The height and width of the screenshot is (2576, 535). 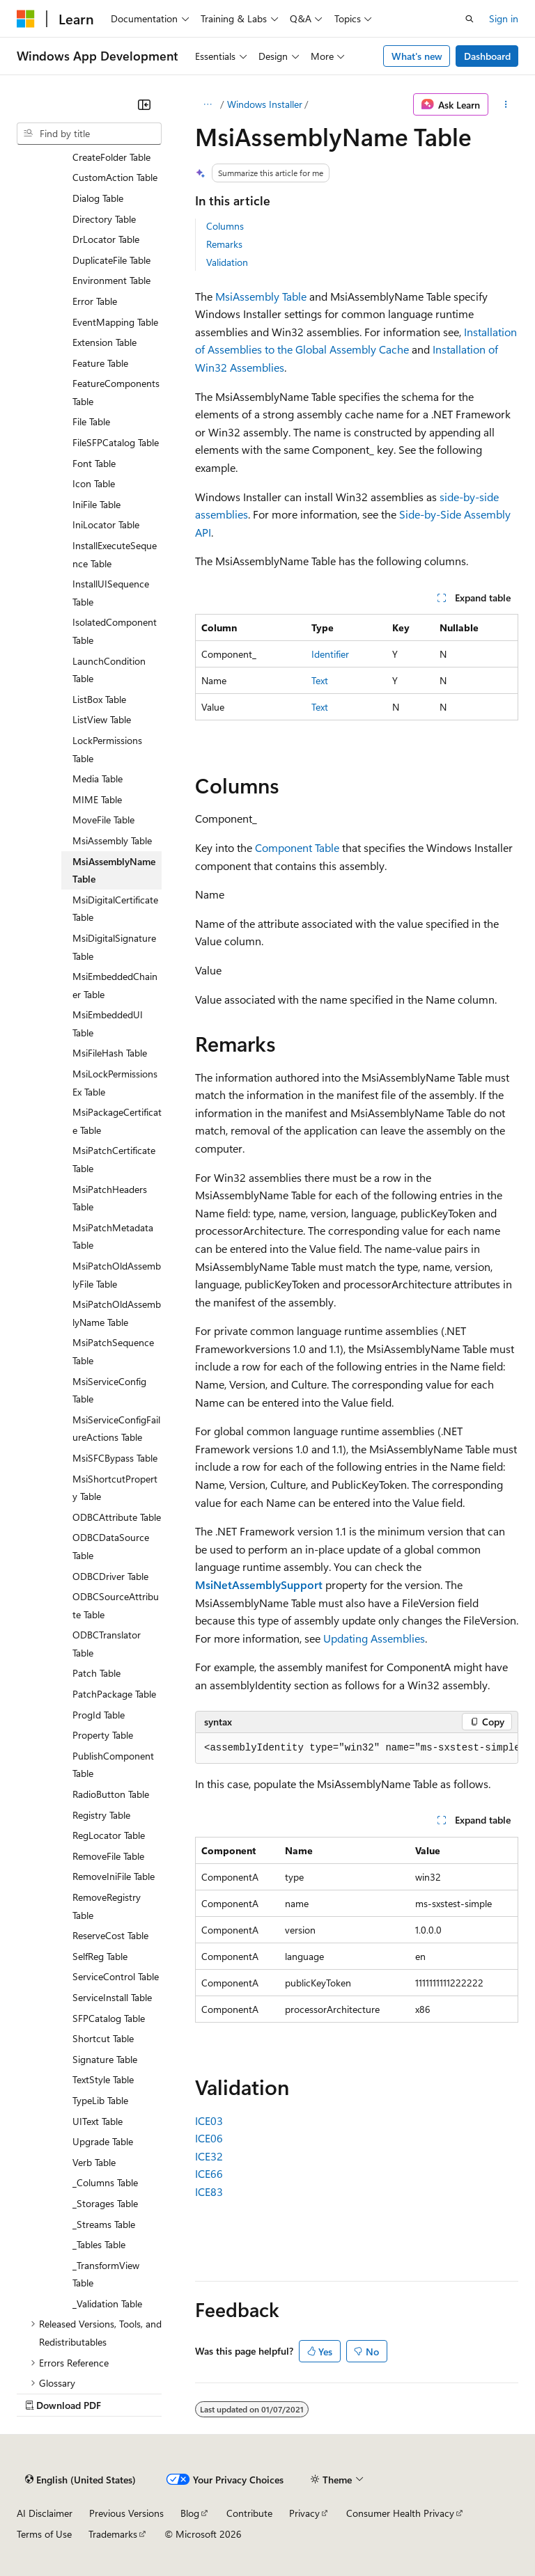 I want to click on _Storages Table [treeitem], so click(x=105, y=2203).